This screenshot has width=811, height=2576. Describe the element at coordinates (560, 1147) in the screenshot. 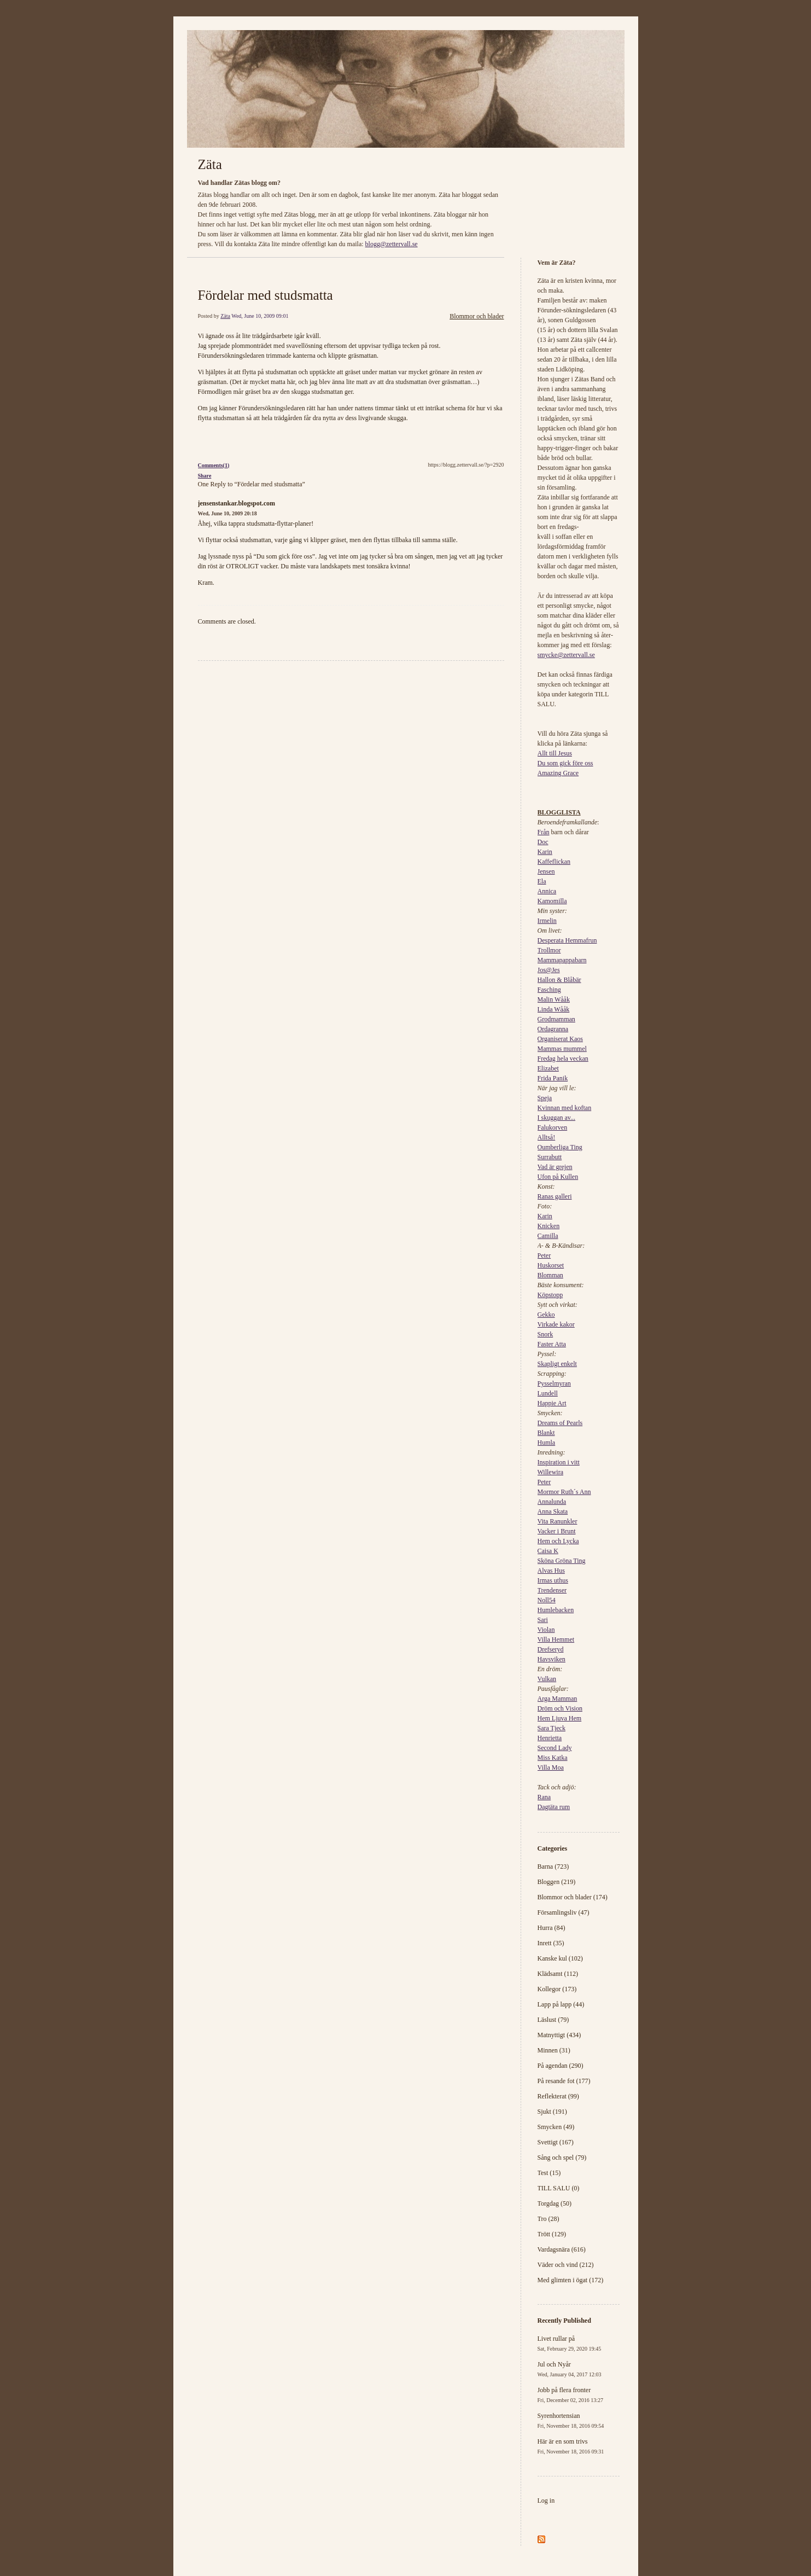

I see `Oumberliga Ting` at that location.